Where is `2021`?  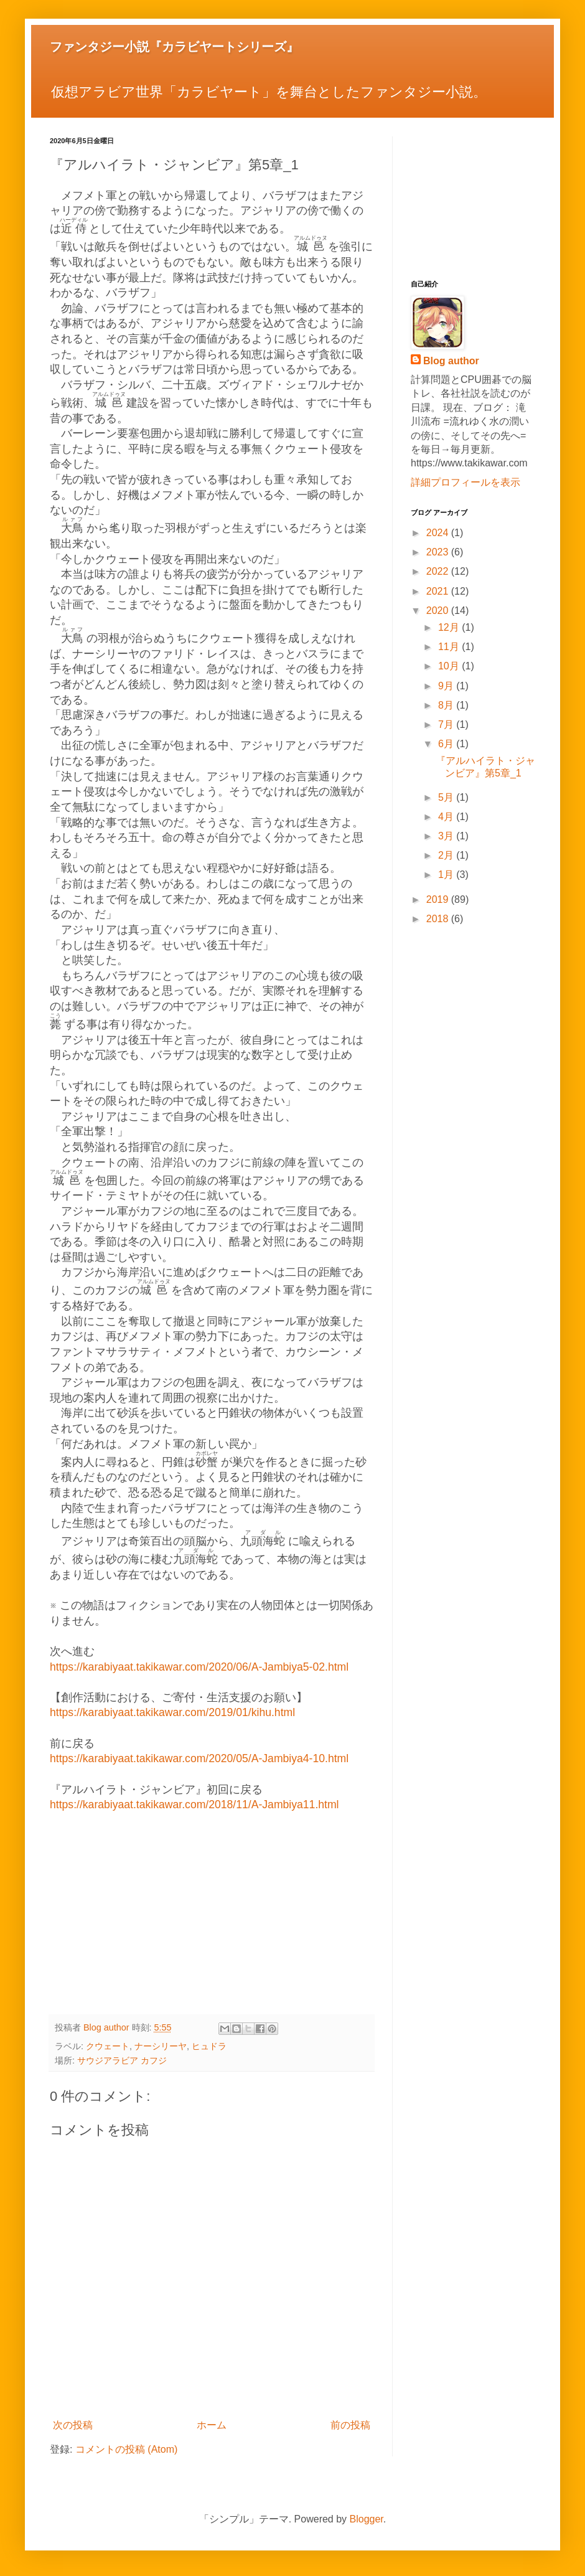 2021 is located at coordinates (438, 591).